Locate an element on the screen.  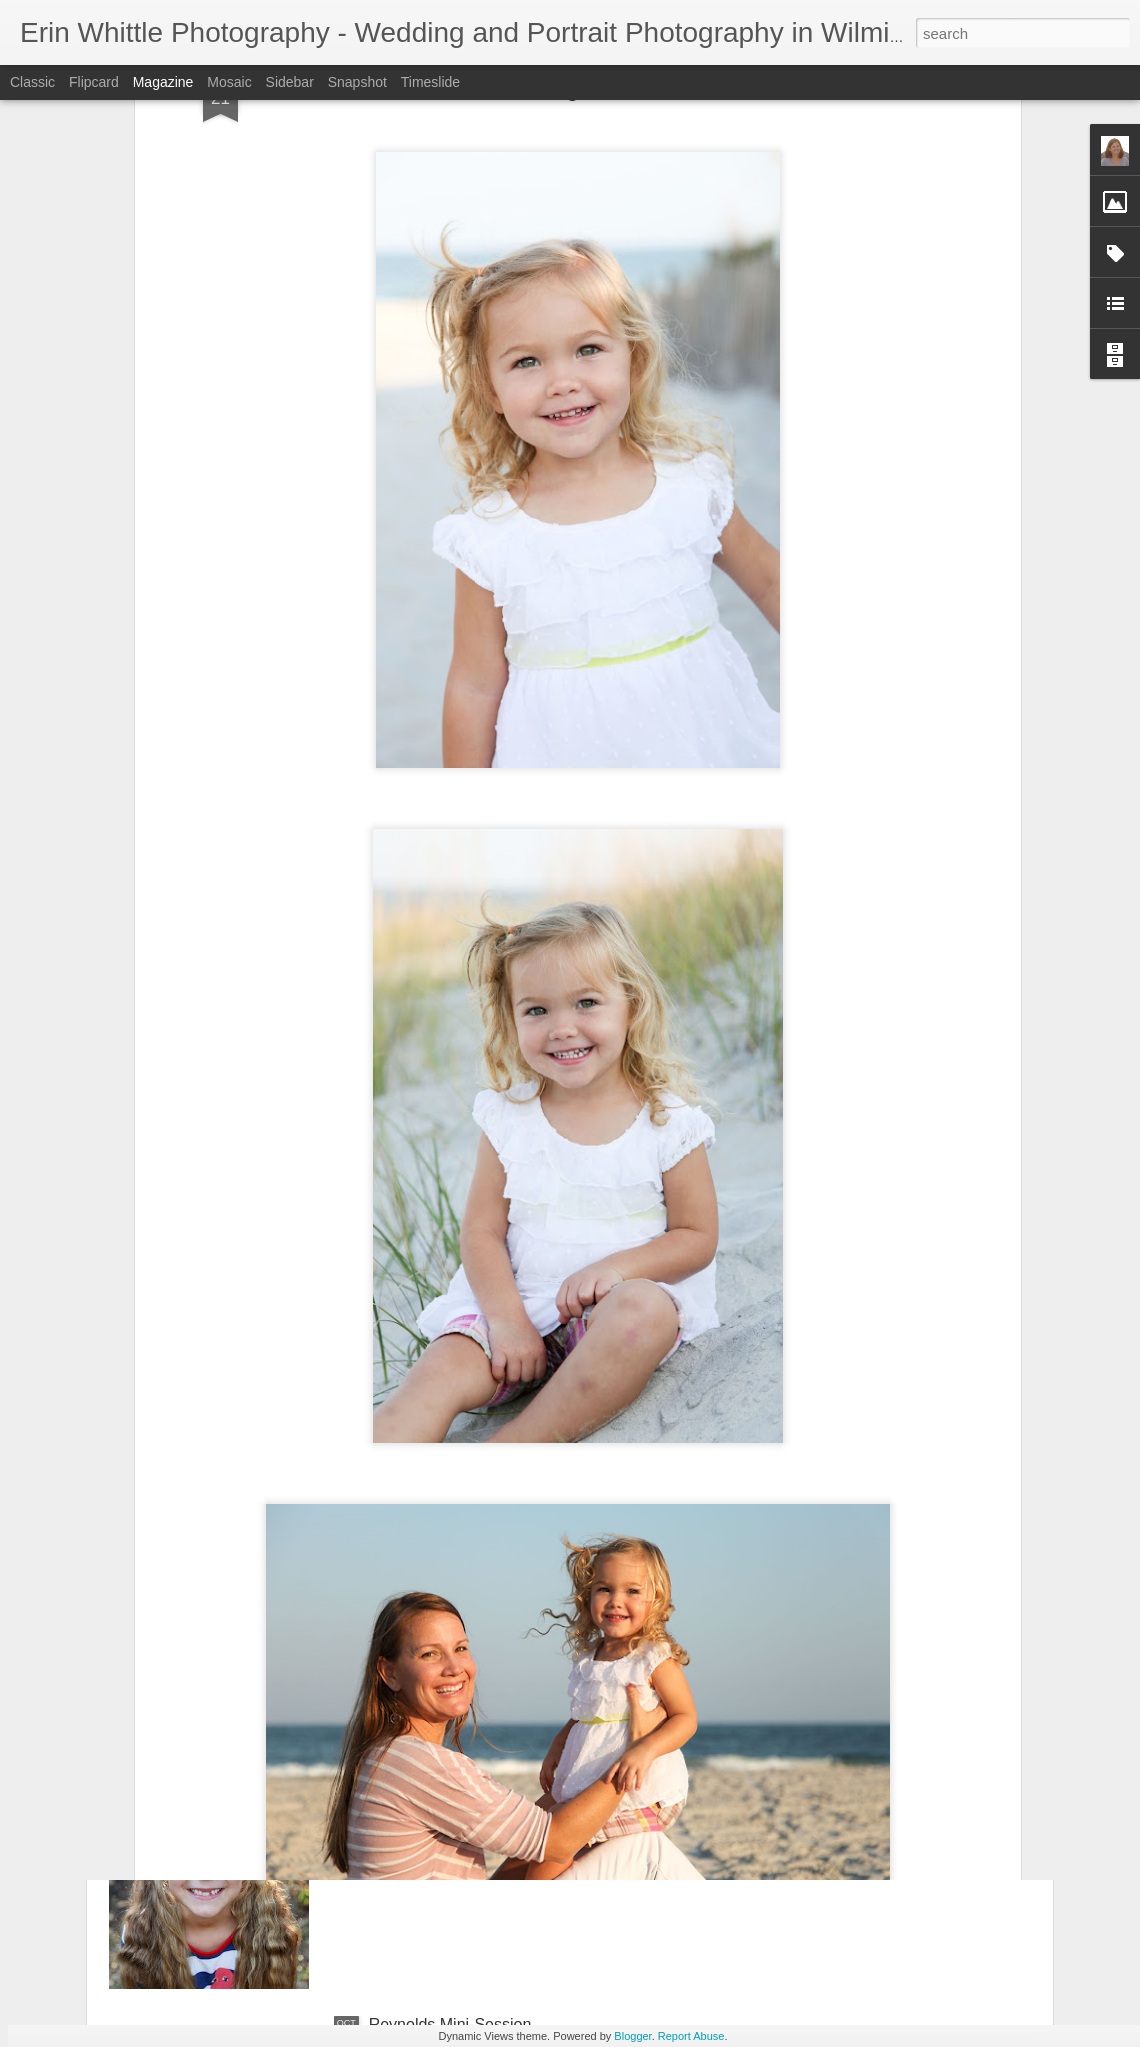
Timeslide is located at coordinates (430, 82).